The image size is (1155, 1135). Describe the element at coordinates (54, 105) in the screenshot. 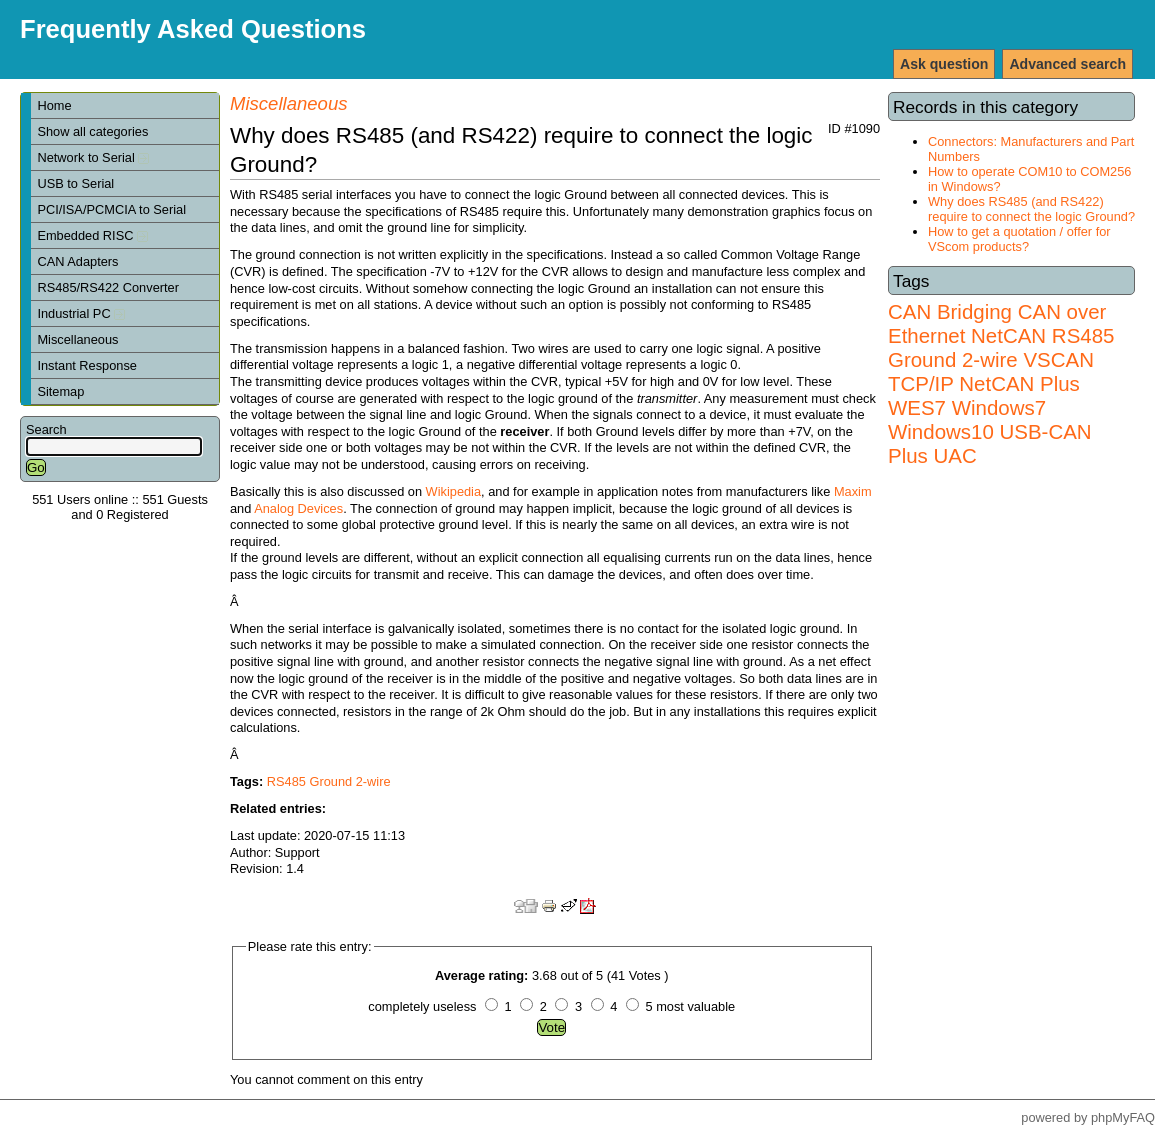

I see `Home` at that location.